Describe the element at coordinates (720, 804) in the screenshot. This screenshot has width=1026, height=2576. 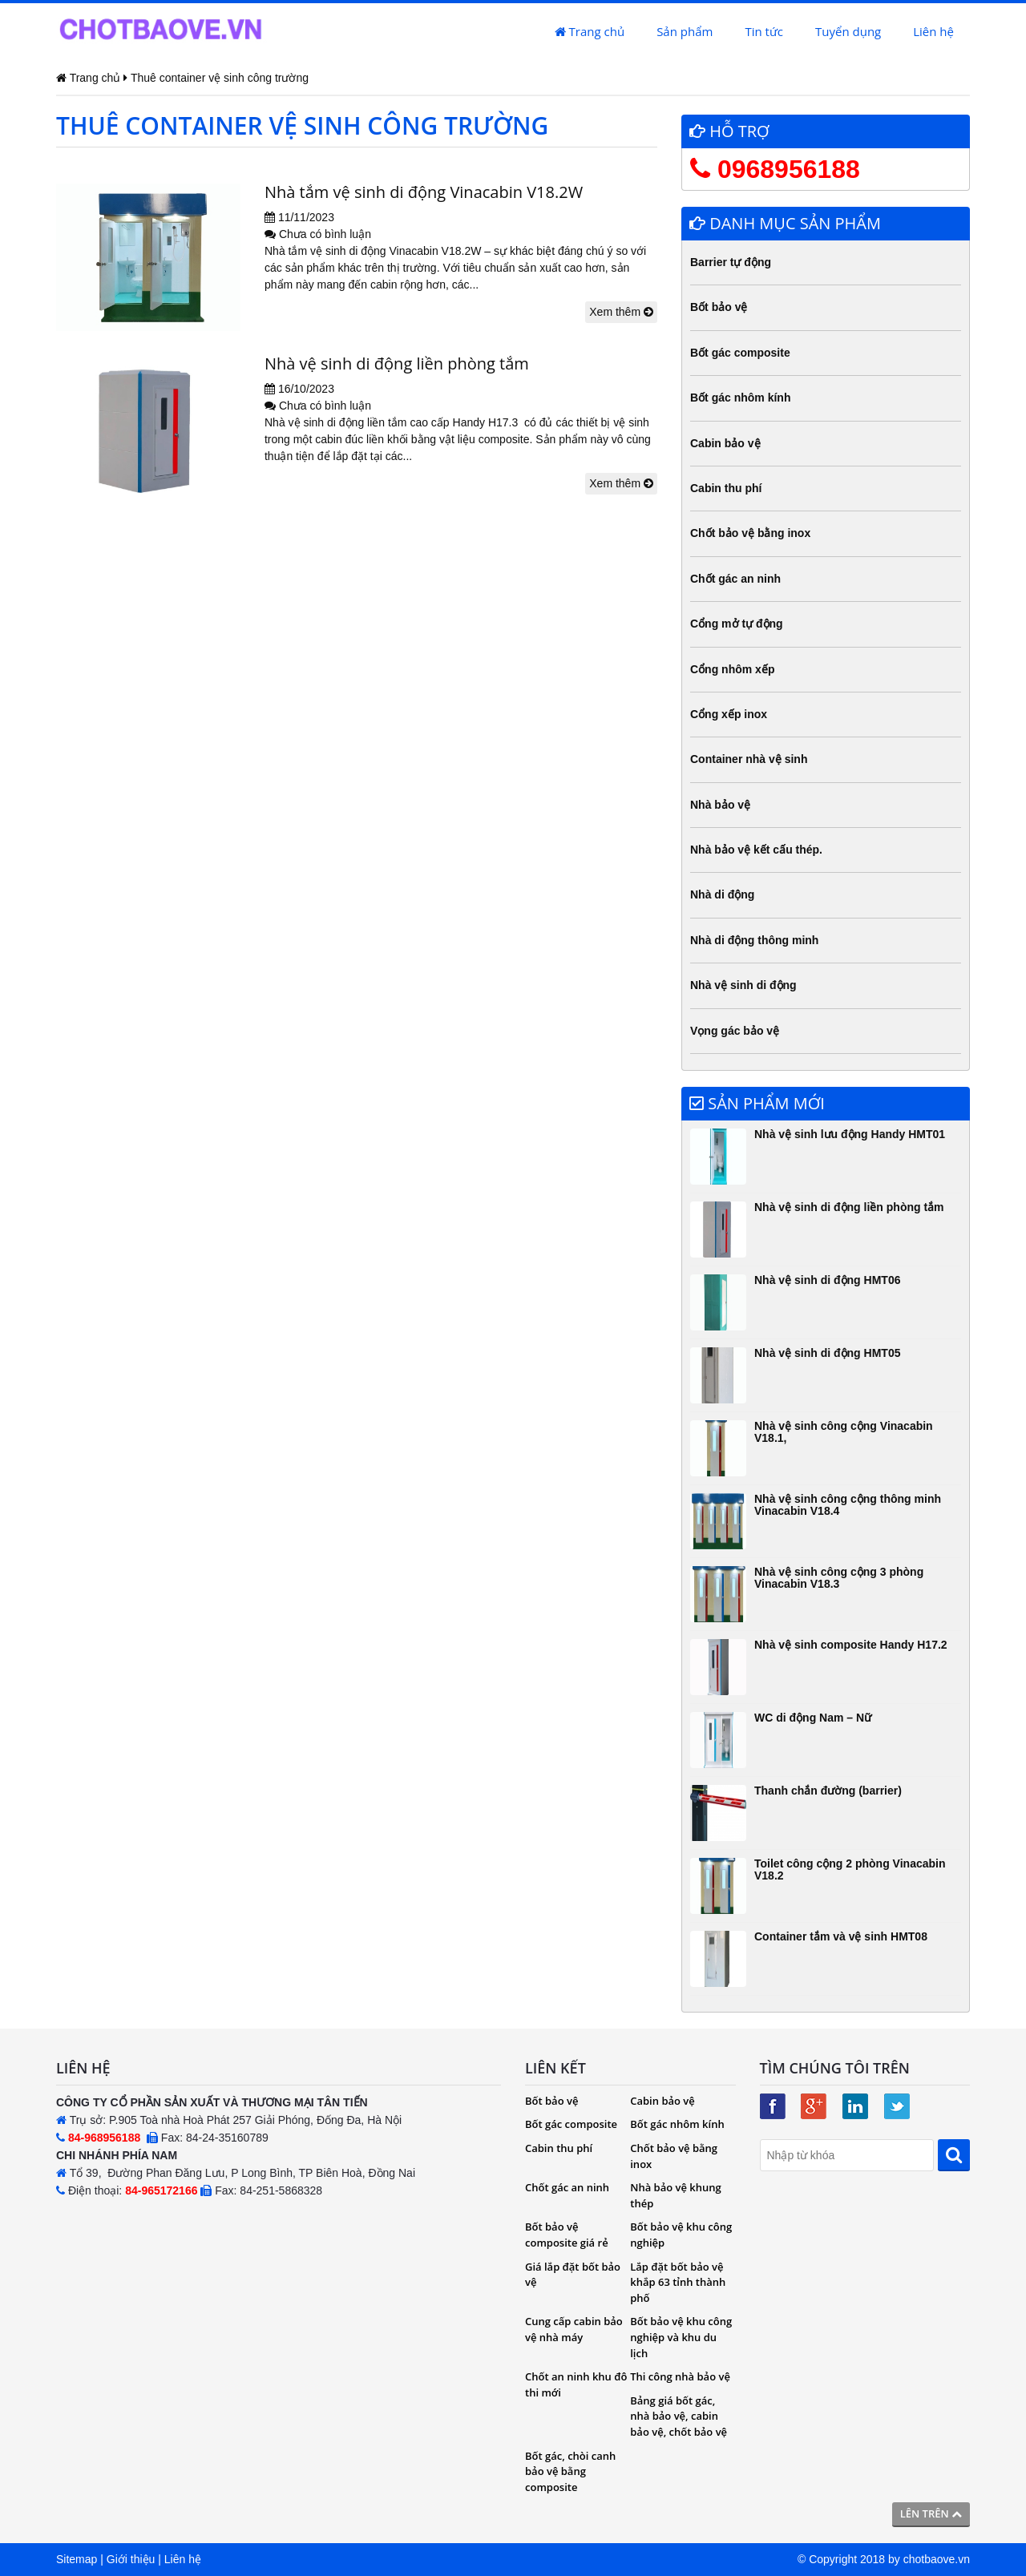
I see `Nhà bảo vệ` at that location.